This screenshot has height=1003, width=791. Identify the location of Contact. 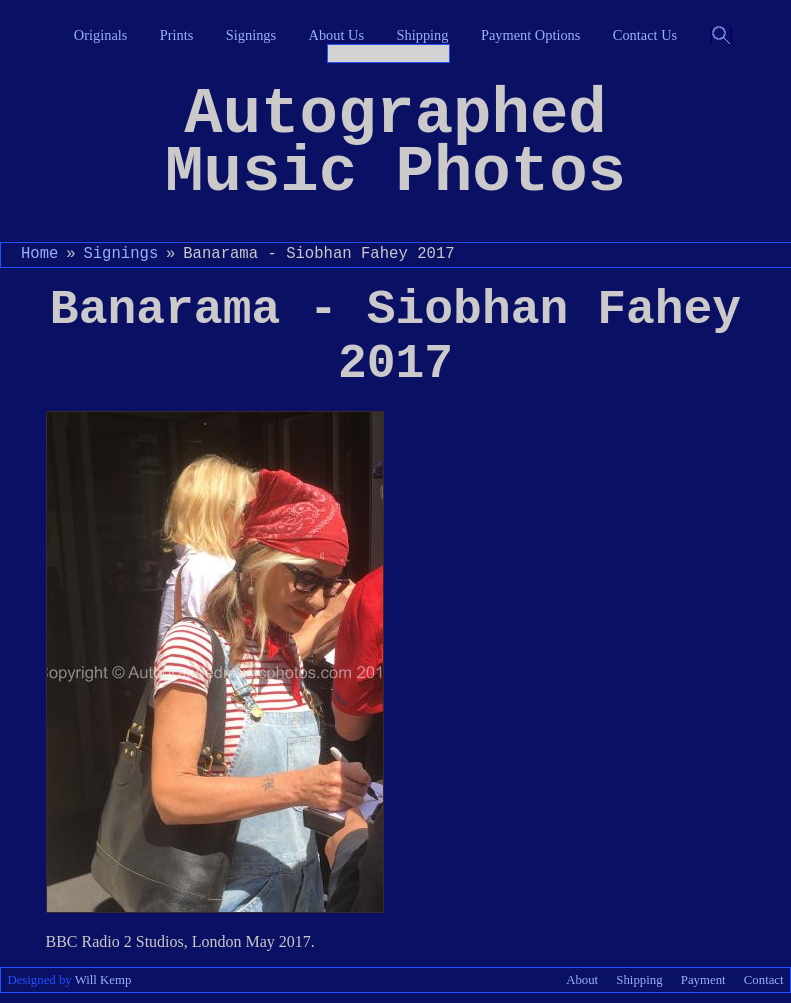
(764, 980).